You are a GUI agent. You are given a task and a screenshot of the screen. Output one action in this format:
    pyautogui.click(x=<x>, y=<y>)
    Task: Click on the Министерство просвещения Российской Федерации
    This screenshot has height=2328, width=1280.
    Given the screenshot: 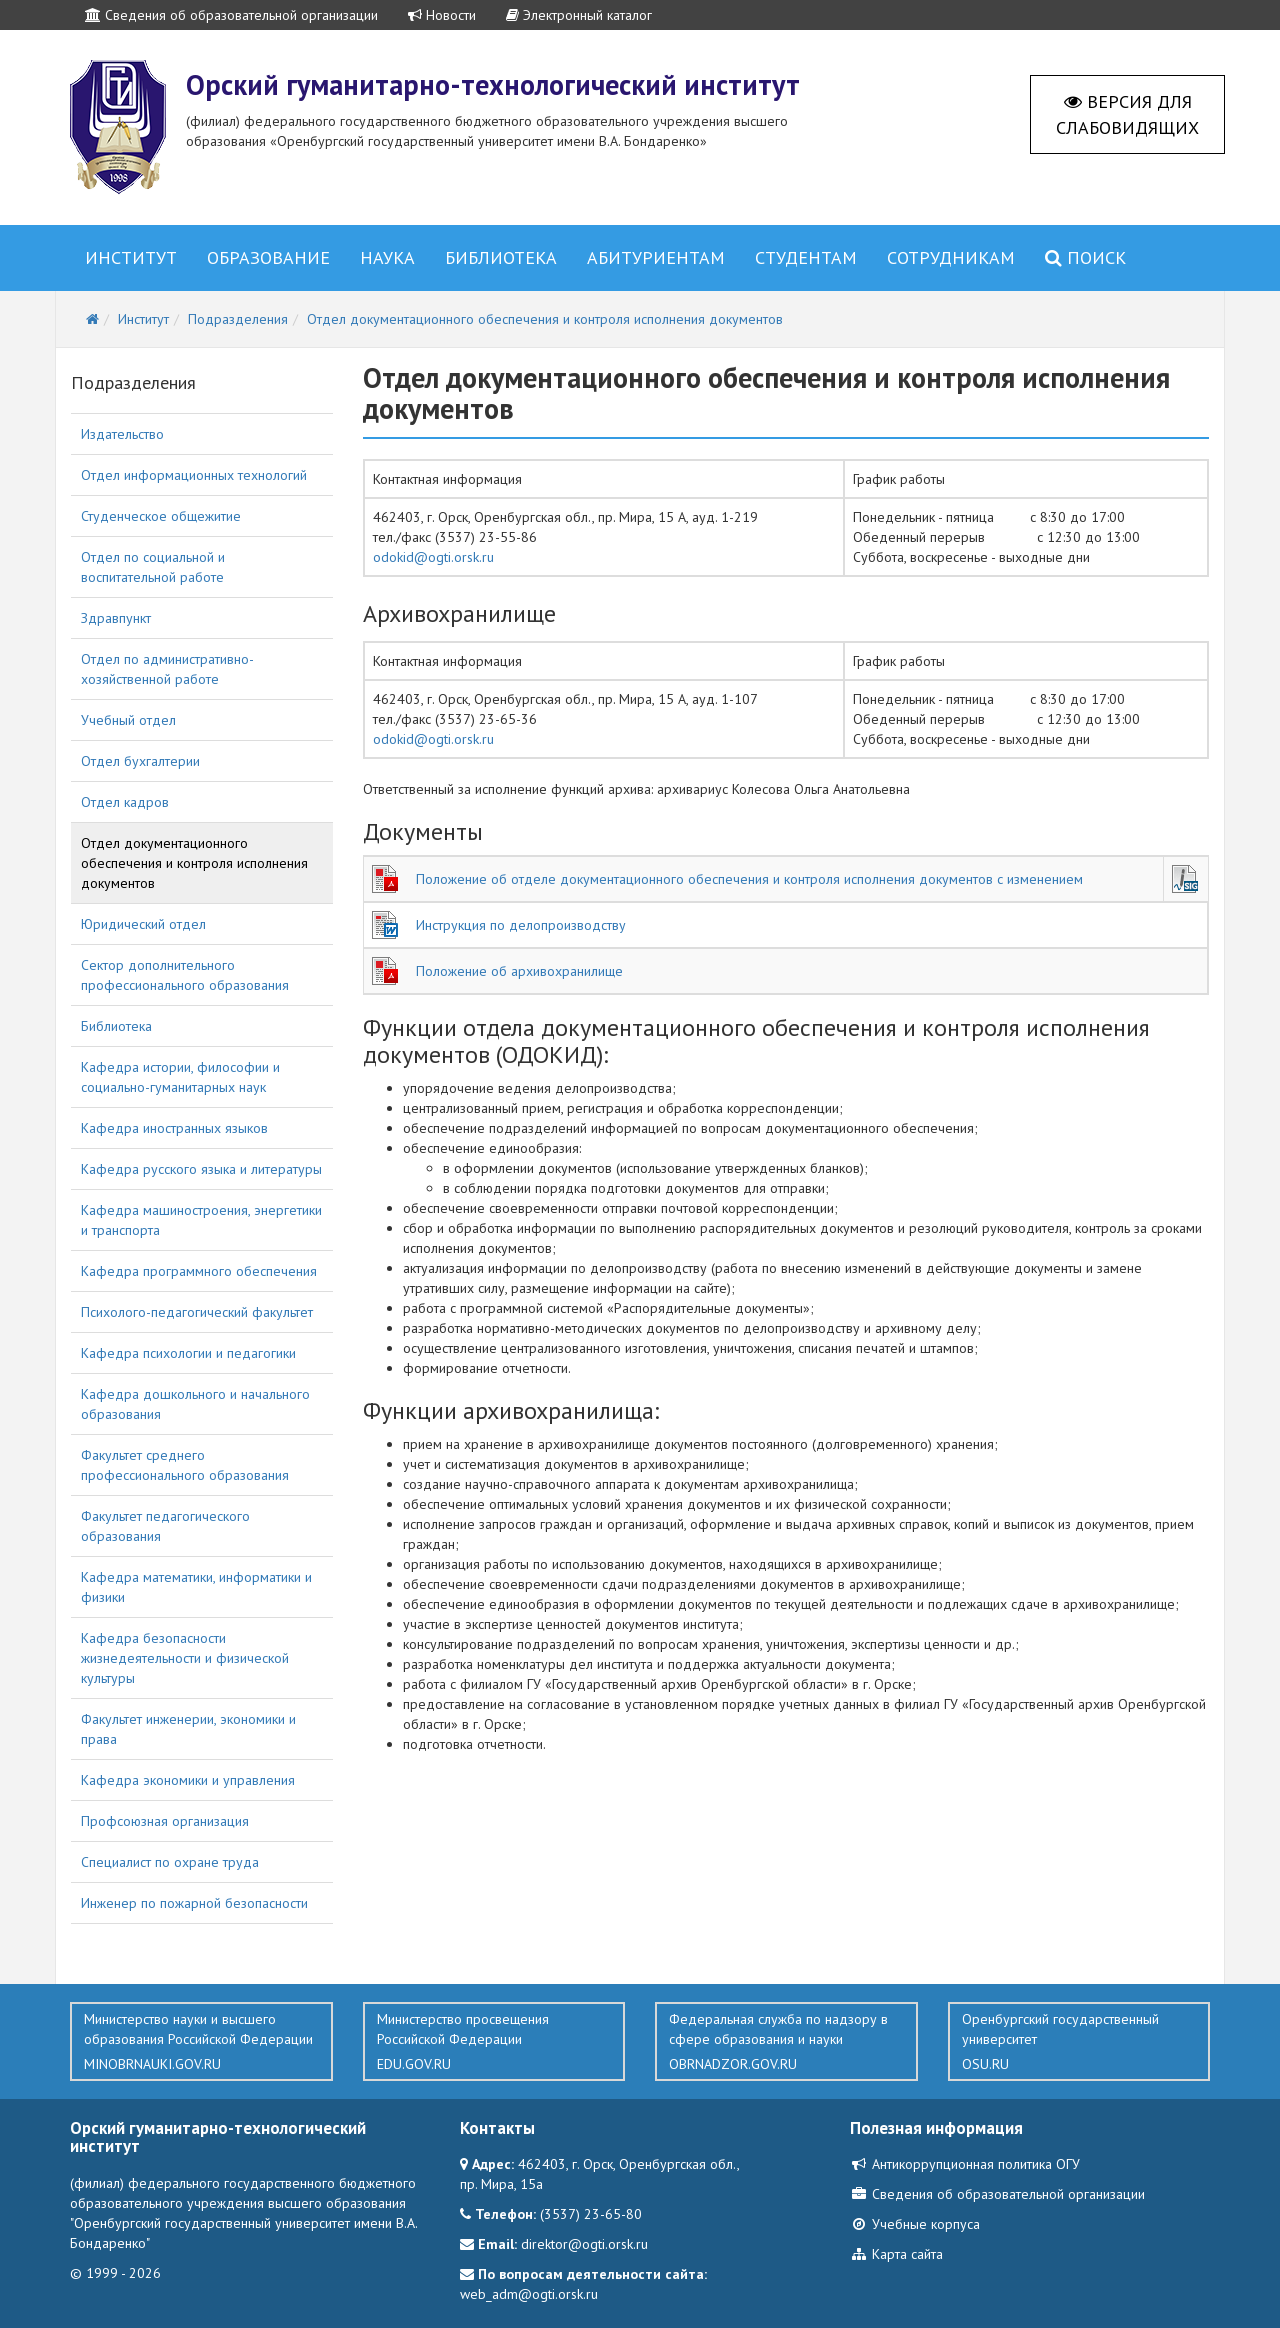 What is the action you would take?
    pyautogui.click(x=494, y=2042)
    